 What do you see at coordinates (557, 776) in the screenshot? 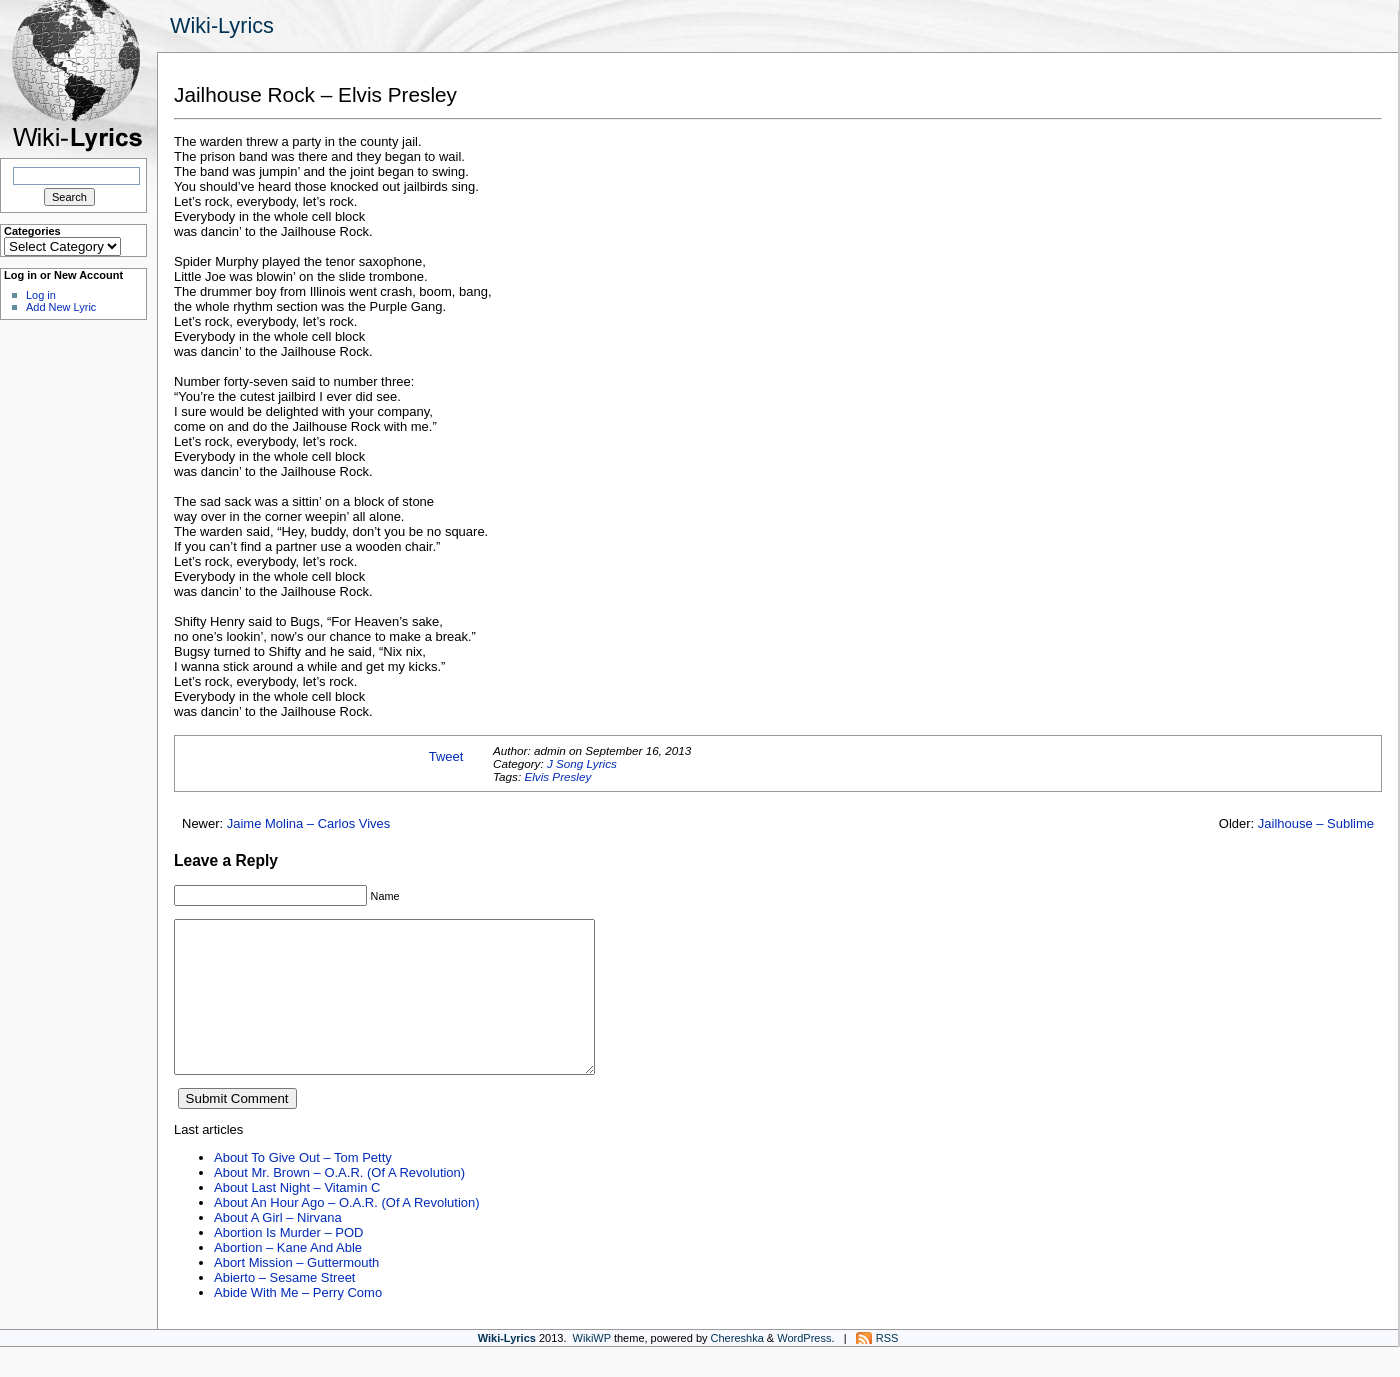
I see `Elvis Presley` at bounding box center [557, 776].